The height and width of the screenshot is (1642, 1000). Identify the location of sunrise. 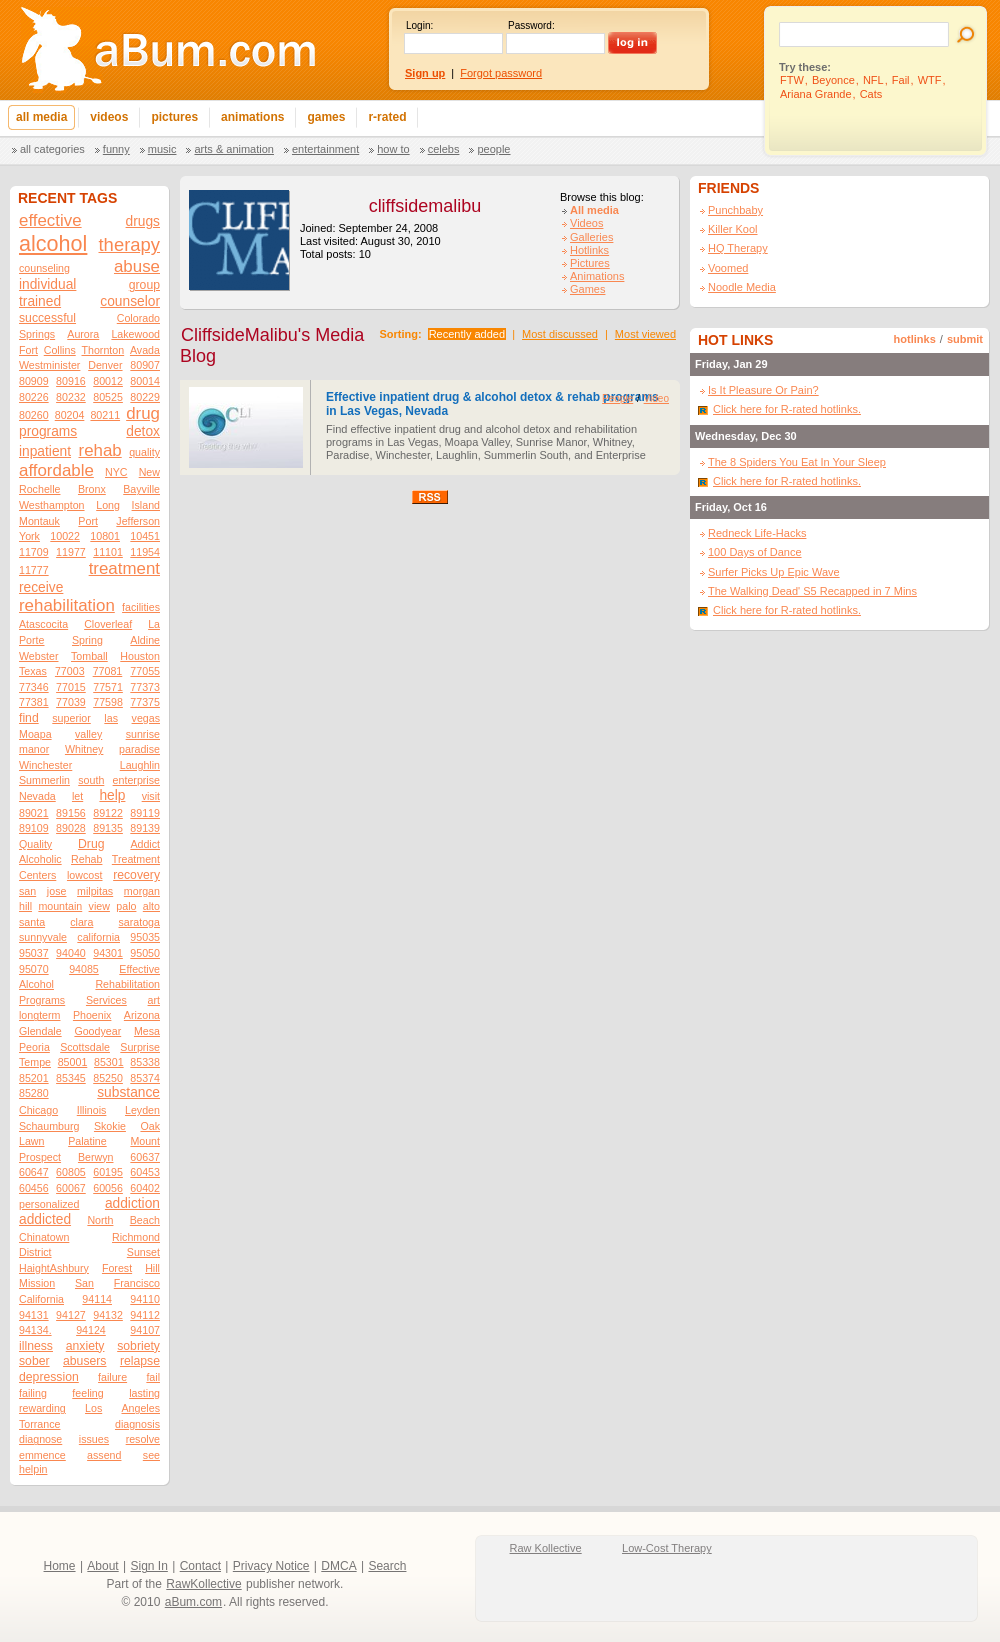
(143, 734).